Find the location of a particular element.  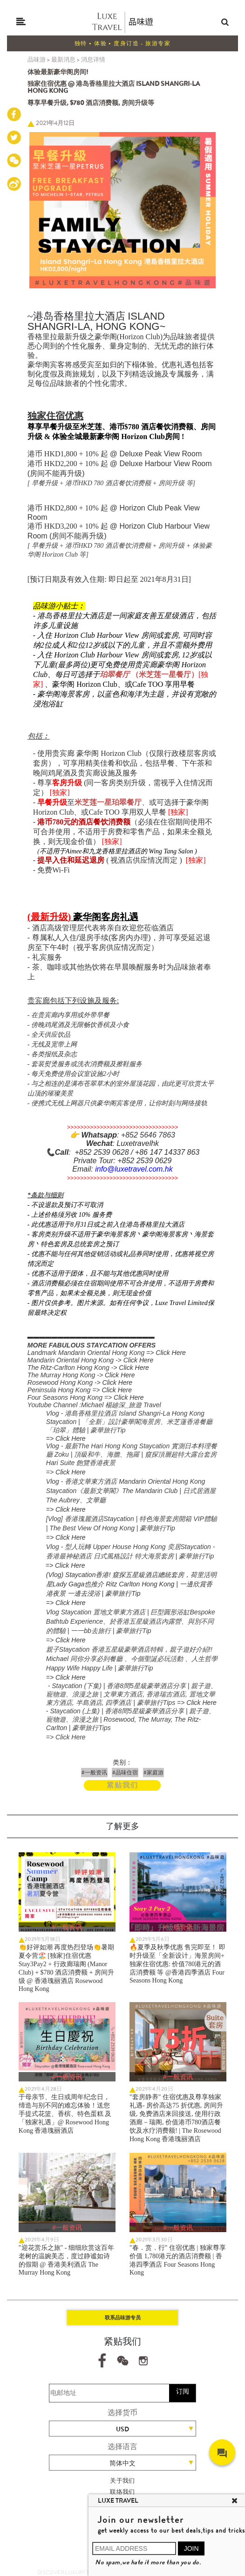

=> Click Here is located at coordinates (66, 1438).